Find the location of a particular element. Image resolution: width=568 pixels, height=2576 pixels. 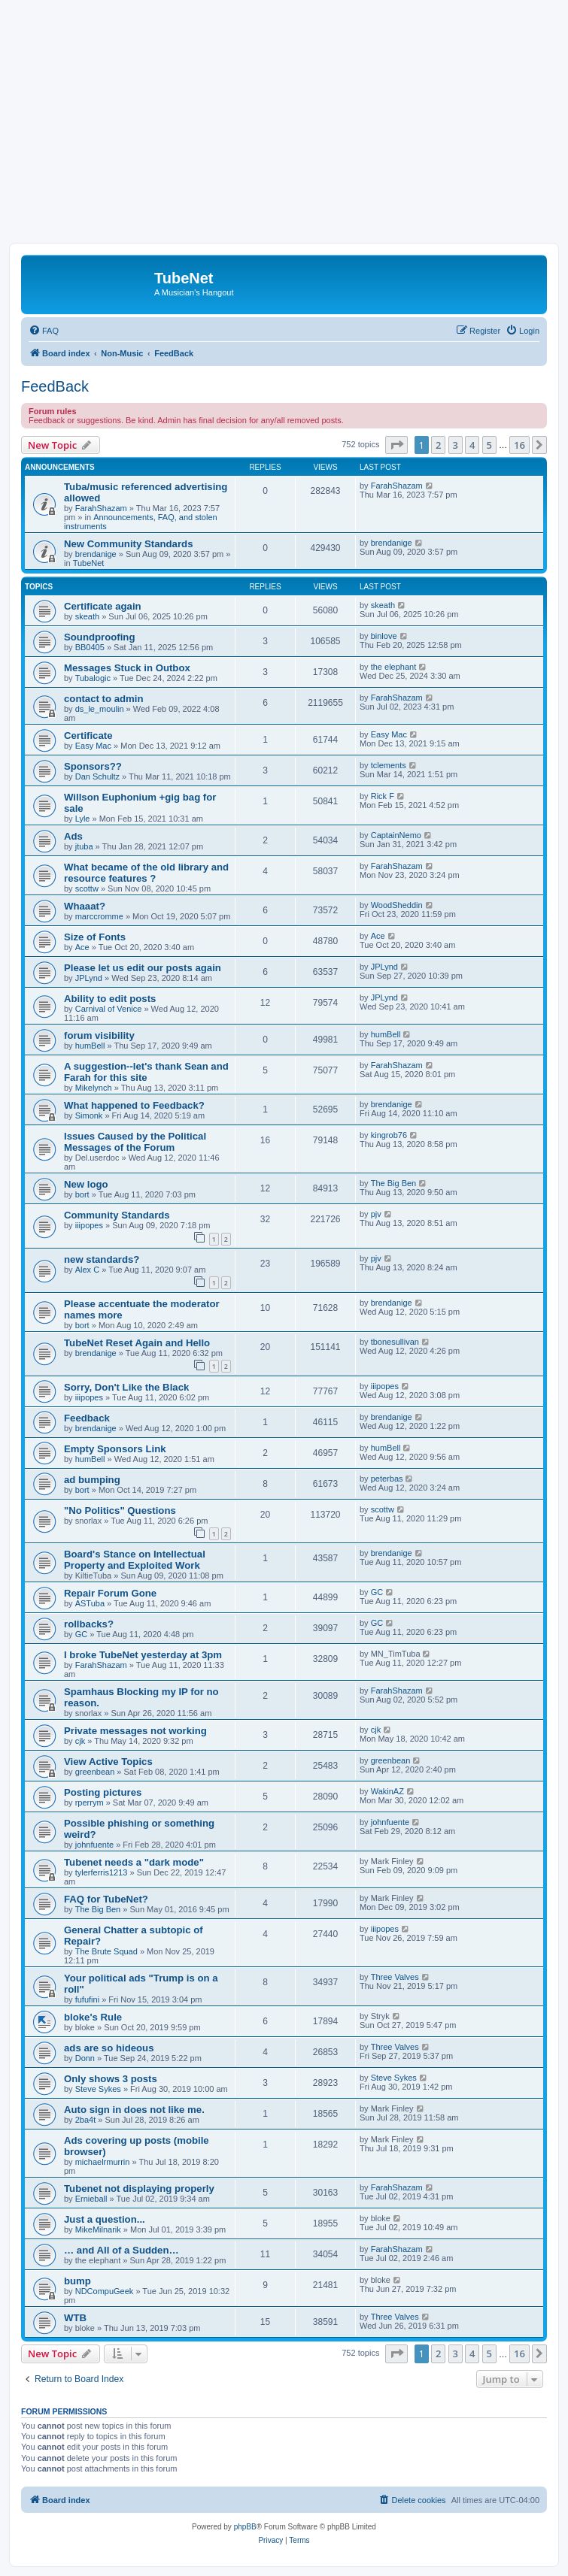

Dan Schultz is located at coordinates (97, 776).